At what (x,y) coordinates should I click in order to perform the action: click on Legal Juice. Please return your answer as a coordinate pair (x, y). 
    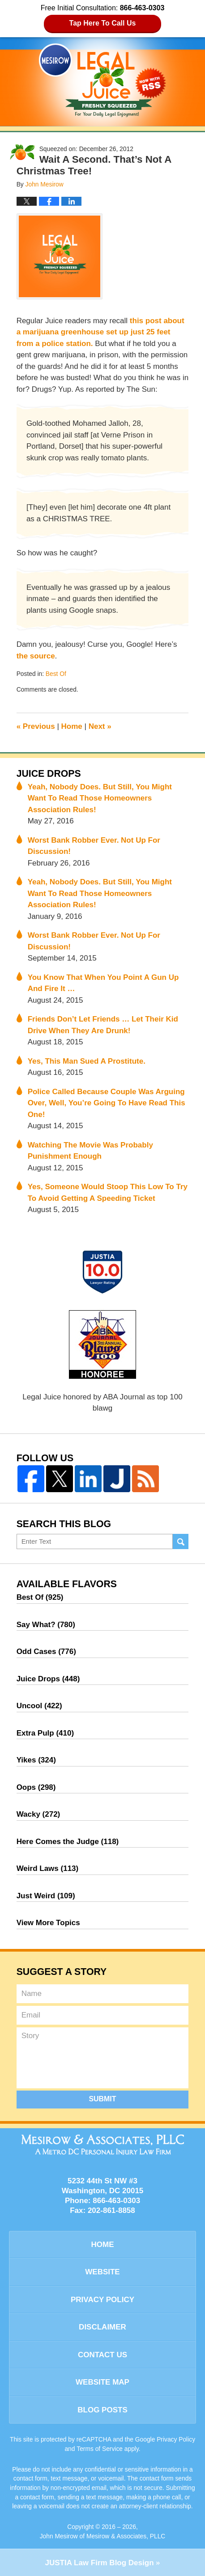
    Looking at the image, I should click on (102, 80).